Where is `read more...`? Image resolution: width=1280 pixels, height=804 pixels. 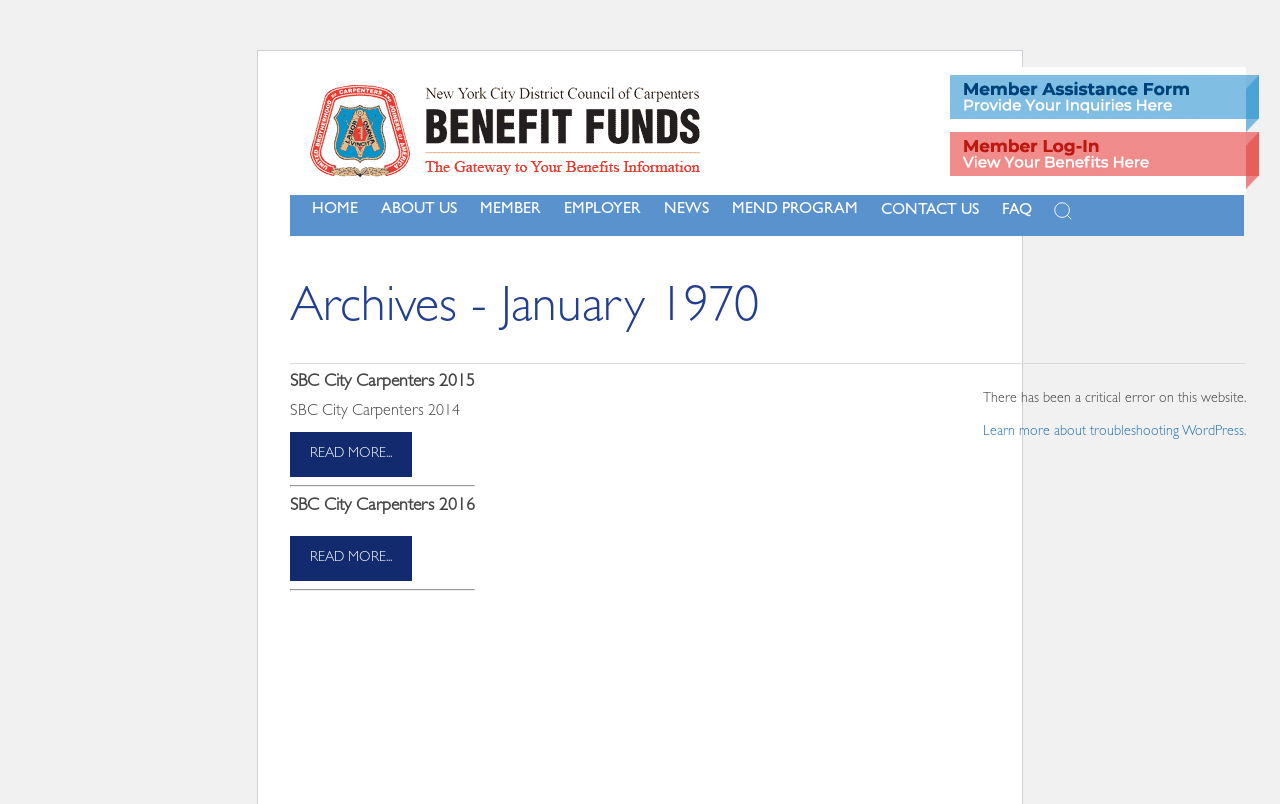 read more... is located at coordinates (351, 454).